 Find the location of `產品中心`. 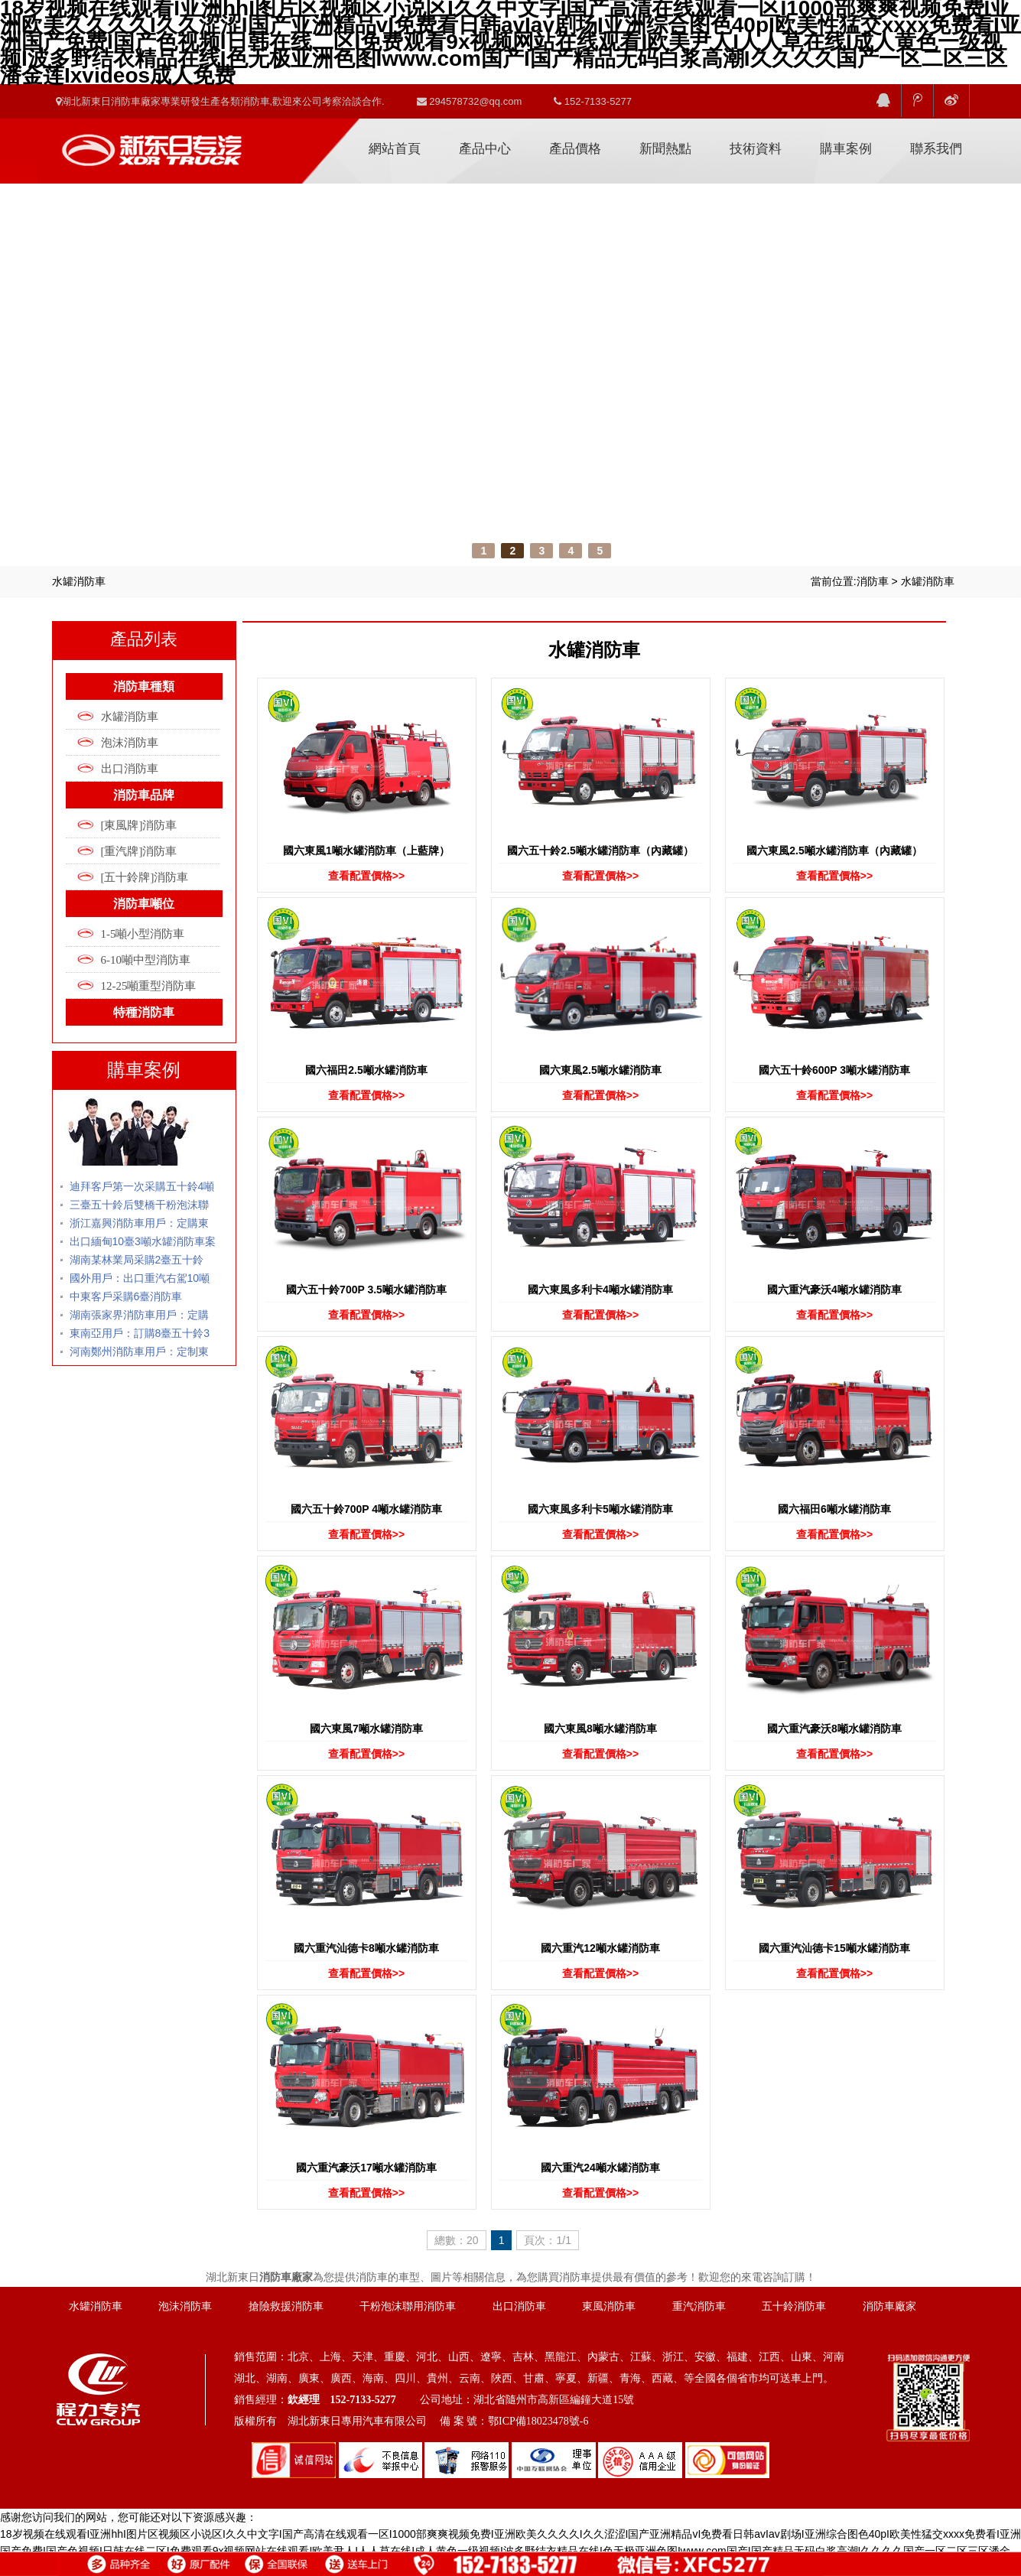

產品中心 is located at coordinates (485, 148).